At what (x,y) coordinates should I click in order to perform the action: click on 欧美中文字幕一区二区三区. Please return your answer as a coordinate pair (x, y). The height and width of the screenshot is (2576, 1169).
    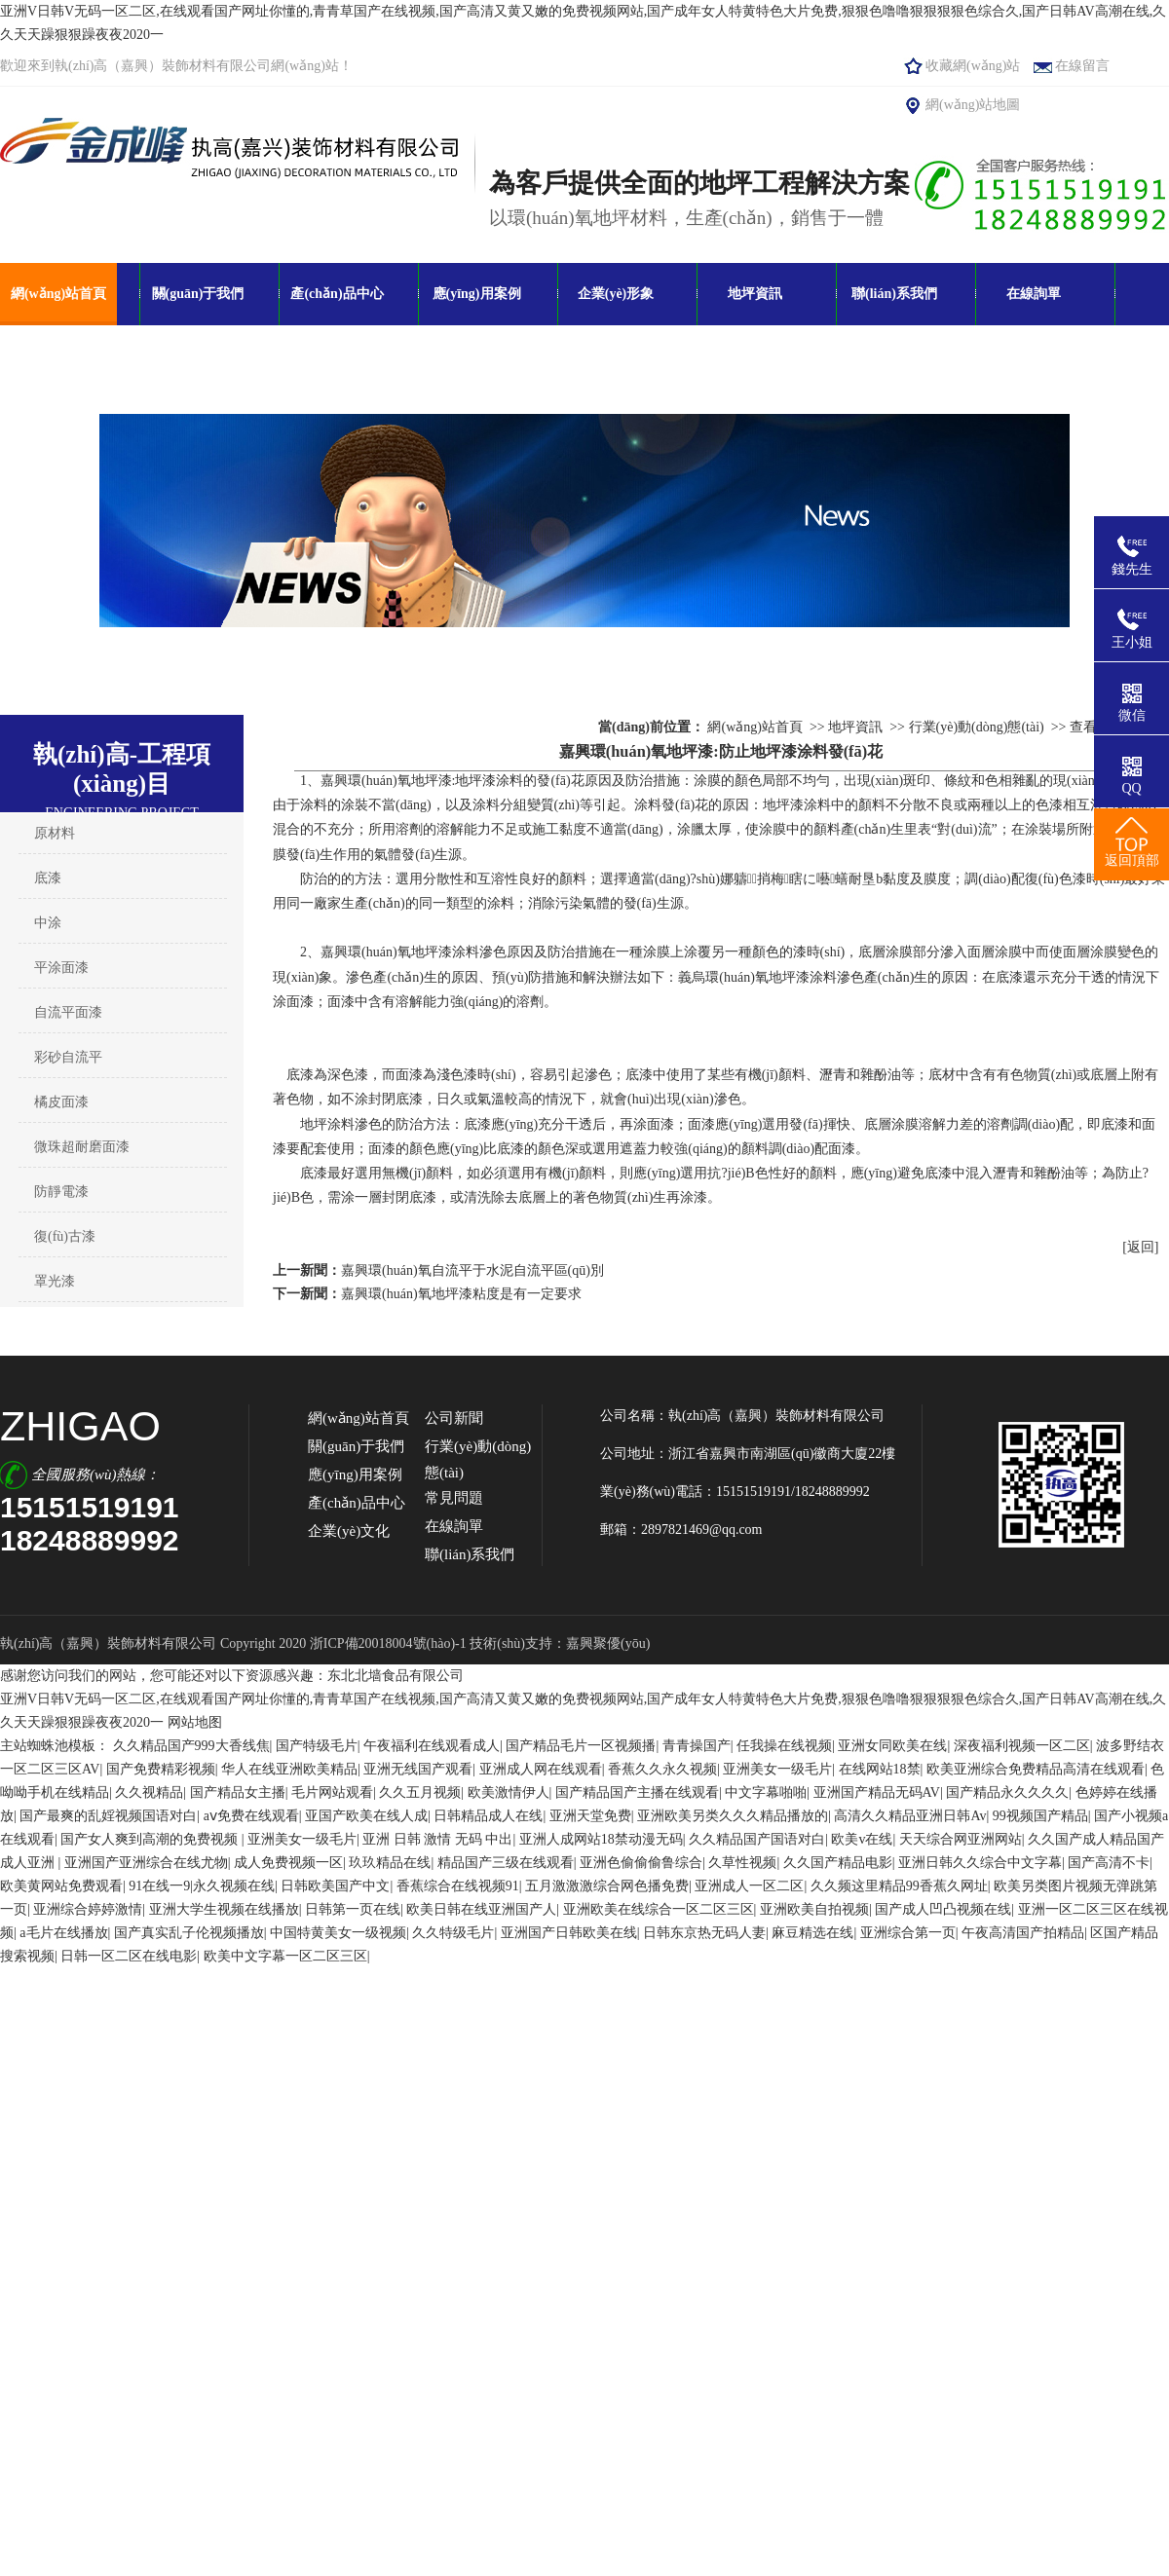
    Looking at the image, I should click on (285, 1956).